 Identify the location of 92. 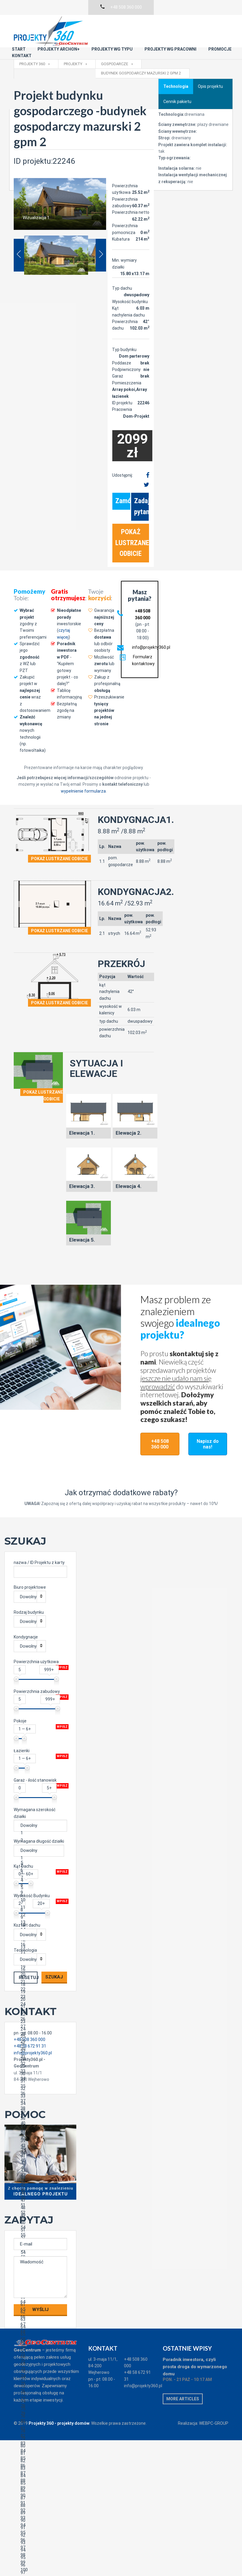
(39, 2512).